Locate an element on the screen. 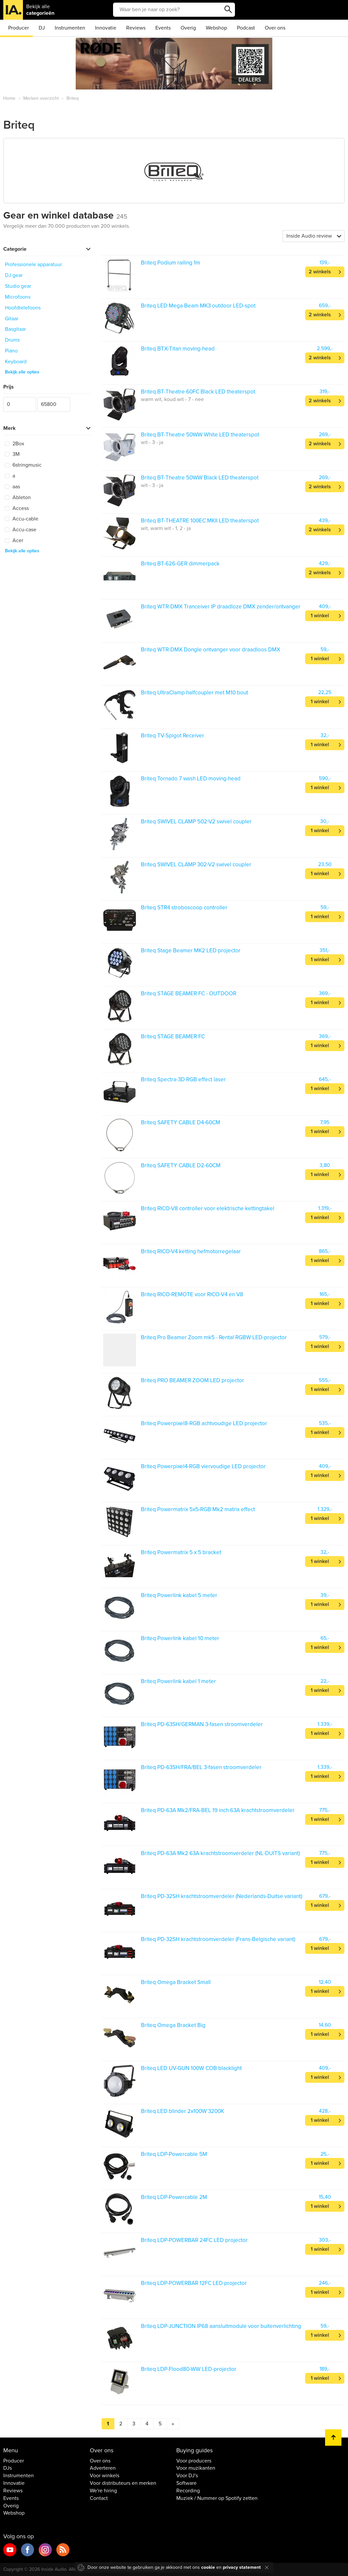 This screenshot has height=2576, width=348. Briteq STR4 stroboscoop controller is located at coordinates (184, 907).